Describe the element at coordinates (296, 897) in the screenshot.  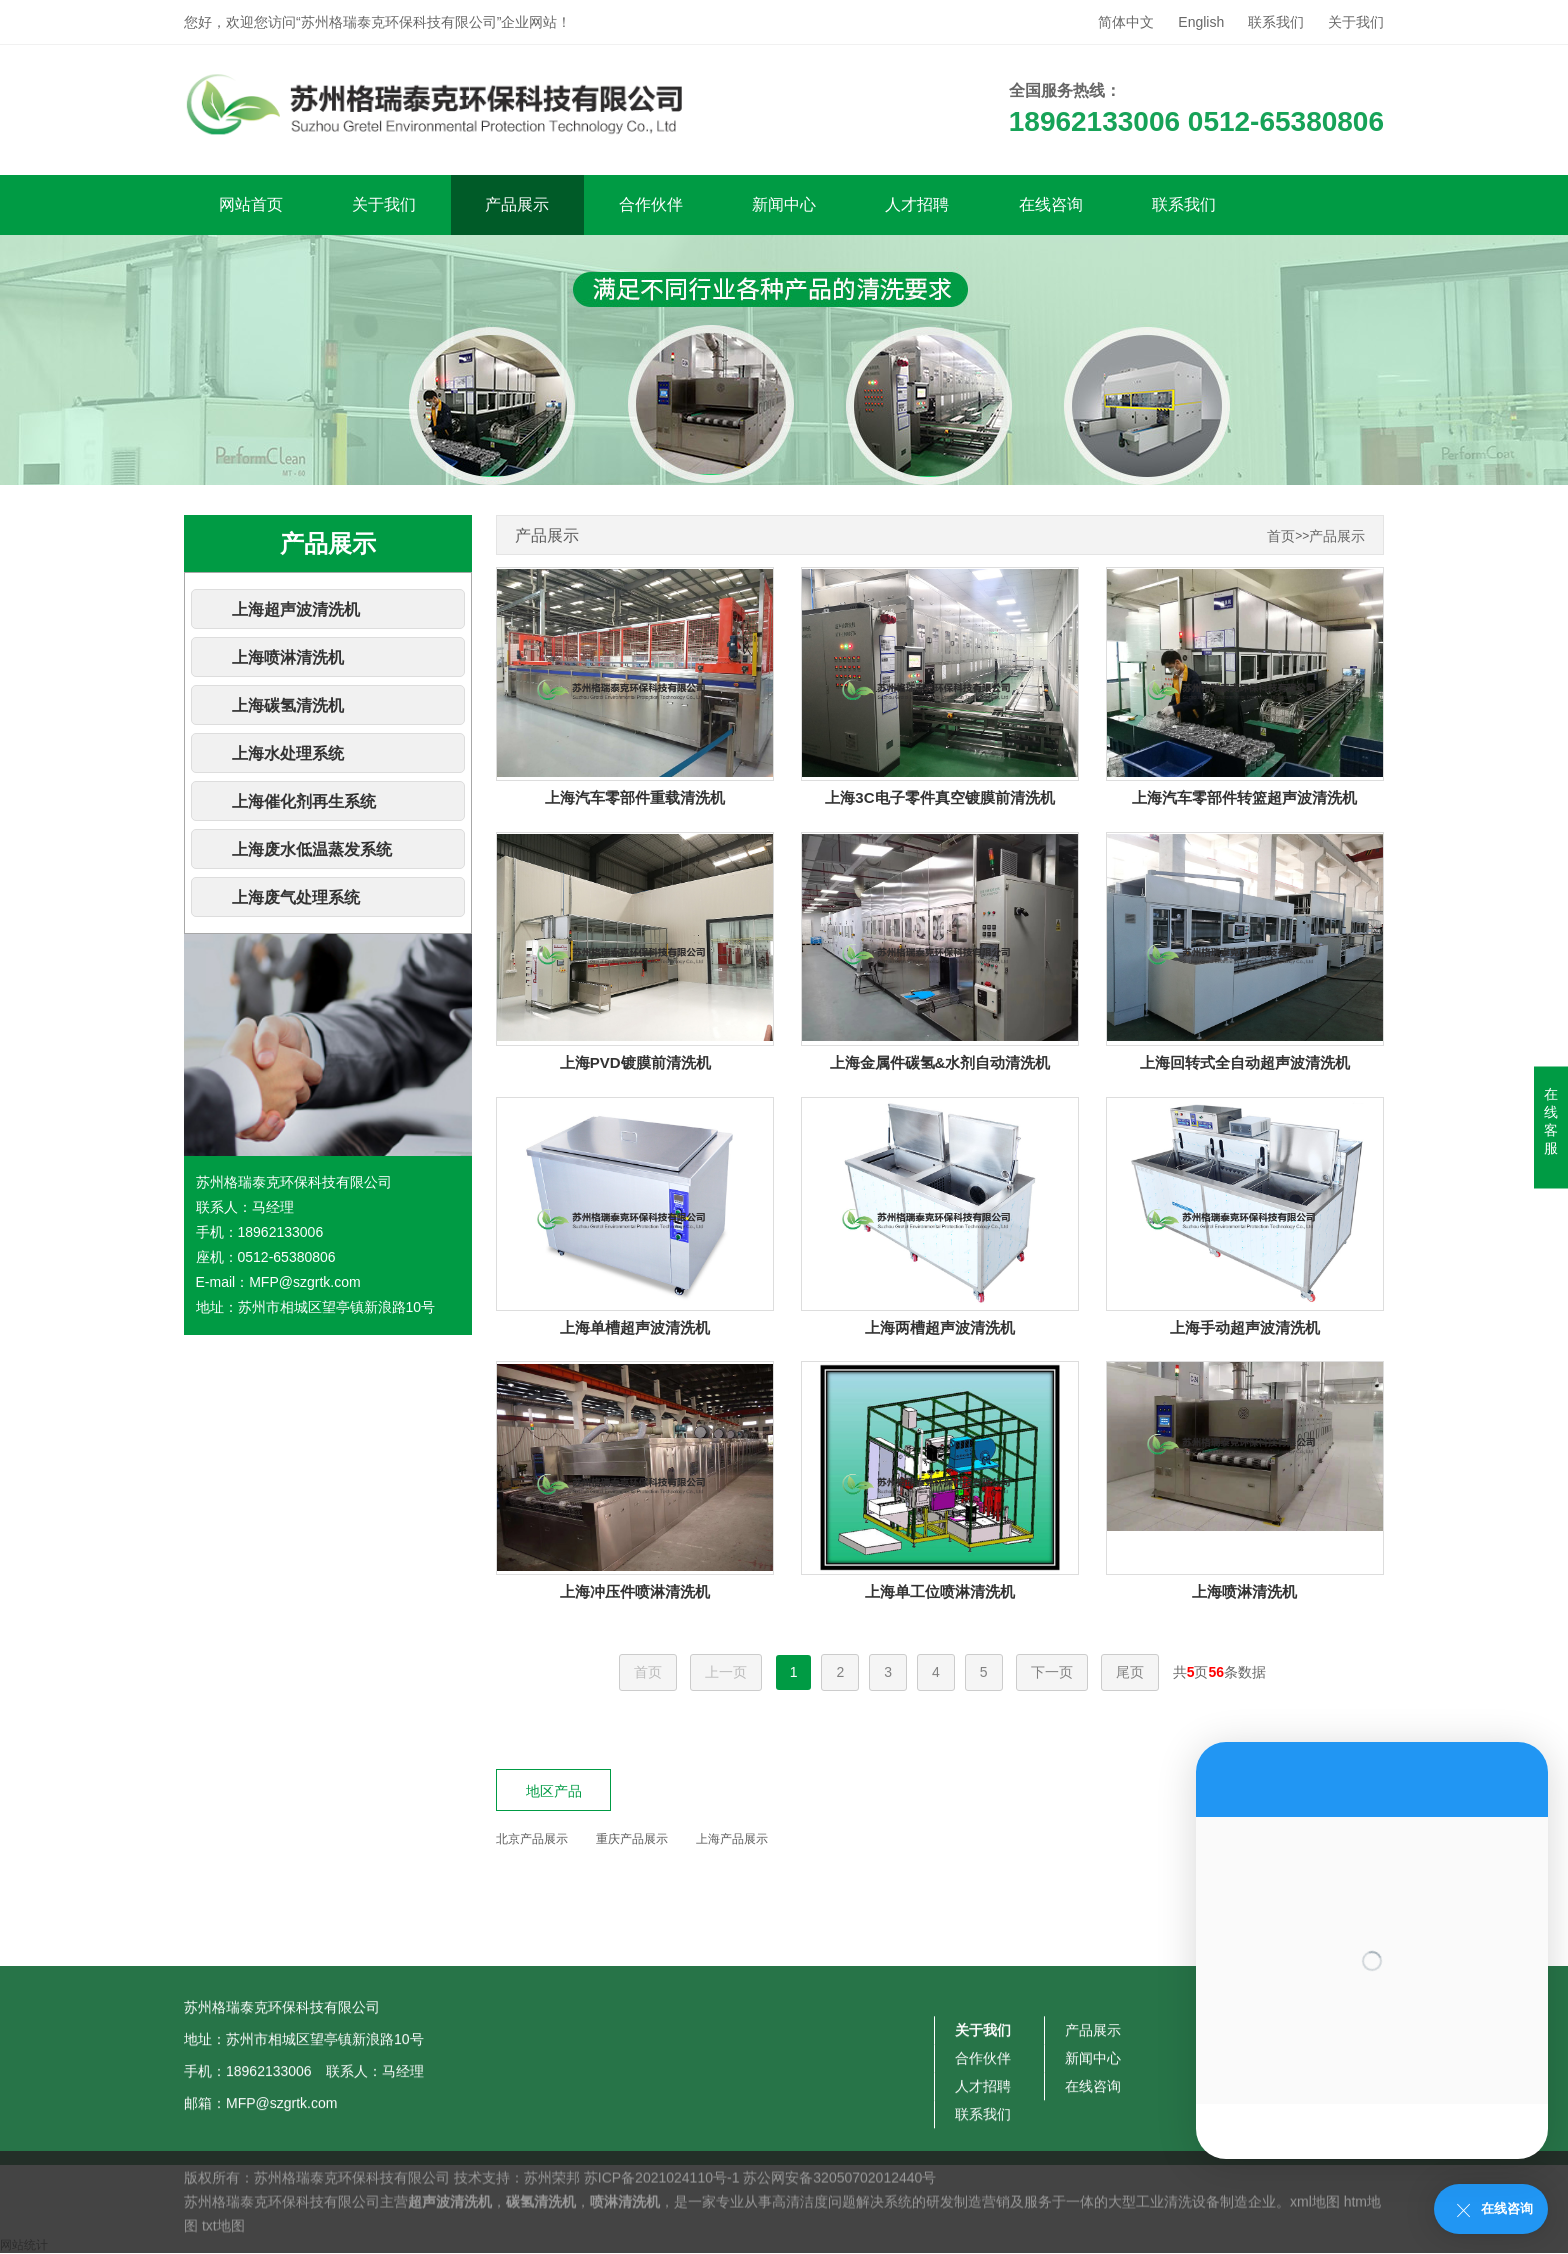
I see `上海废气处理系统` at that location.